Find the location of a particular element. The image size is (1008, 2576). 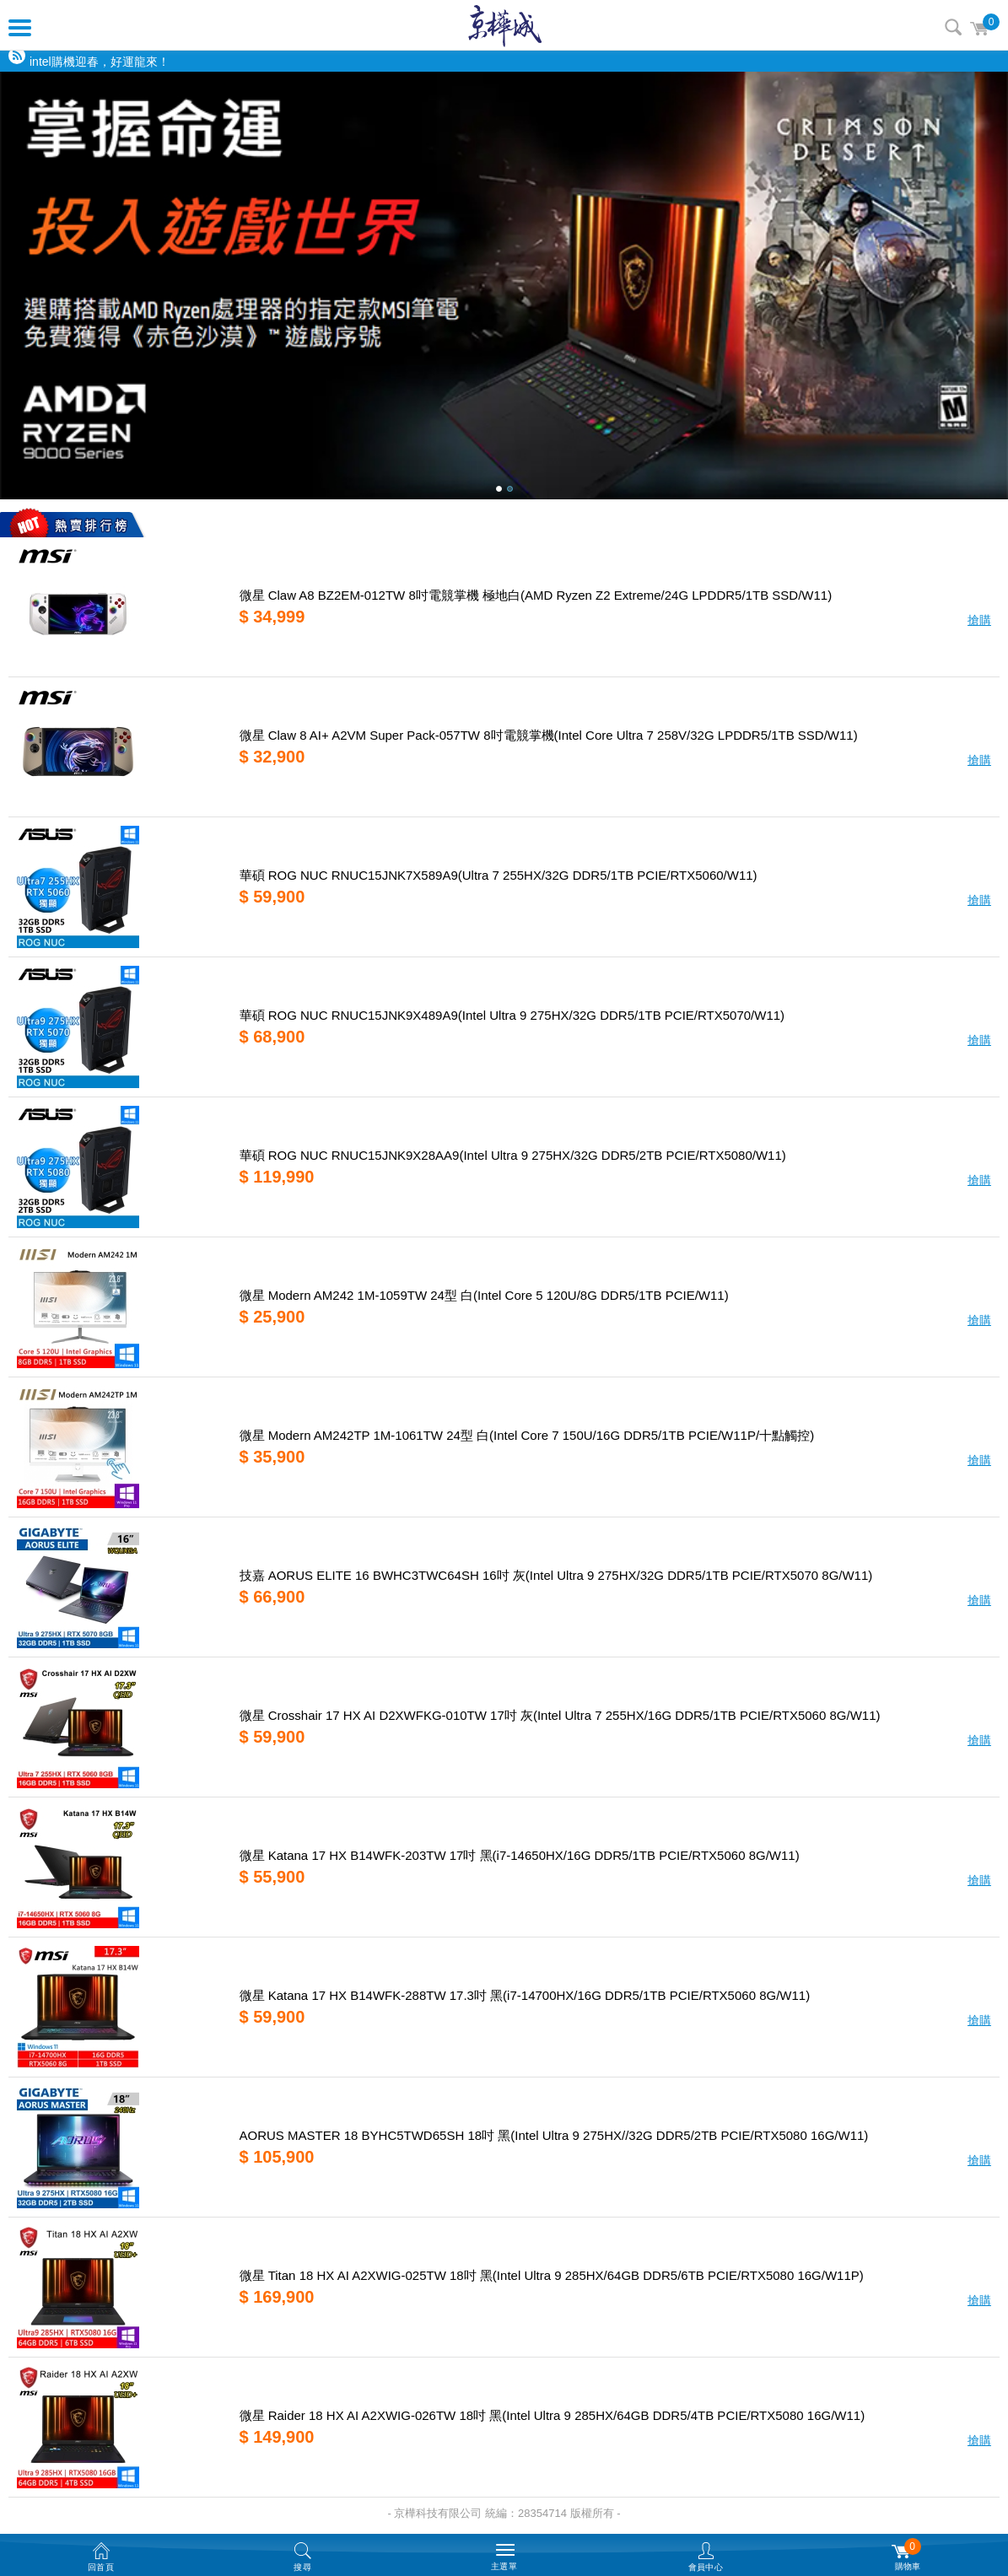

技嘉 AORUS ELITE 16 BWHC3TWC64SH 16吋 灰(Intel Ultra 9 275HX/32G DDR5/1TB PCIE/RTX5070 8G/W11) is located at coordinates (556, 1575).